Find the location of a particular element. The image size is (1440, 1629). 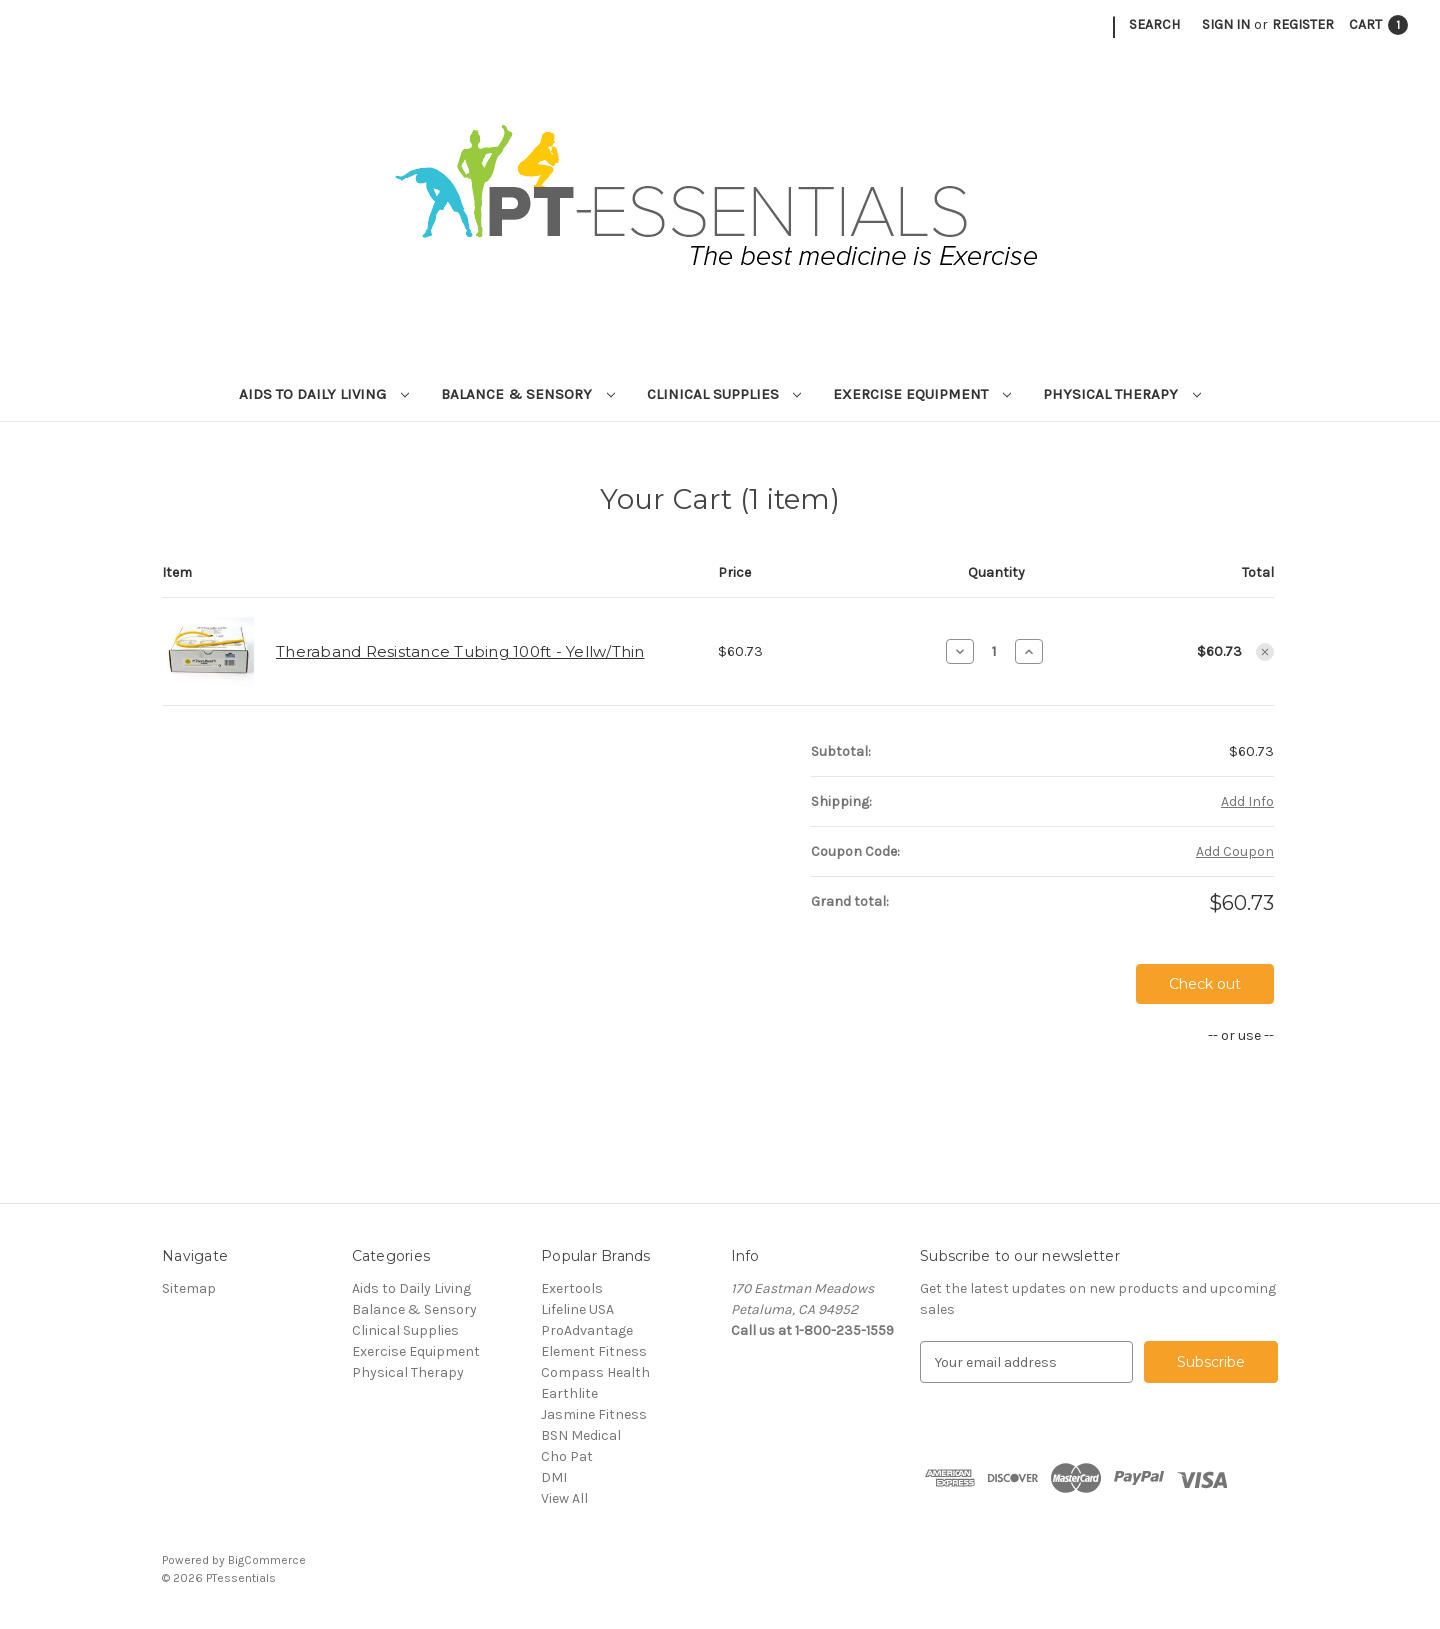

Search is located at coordinates (1154, 24).